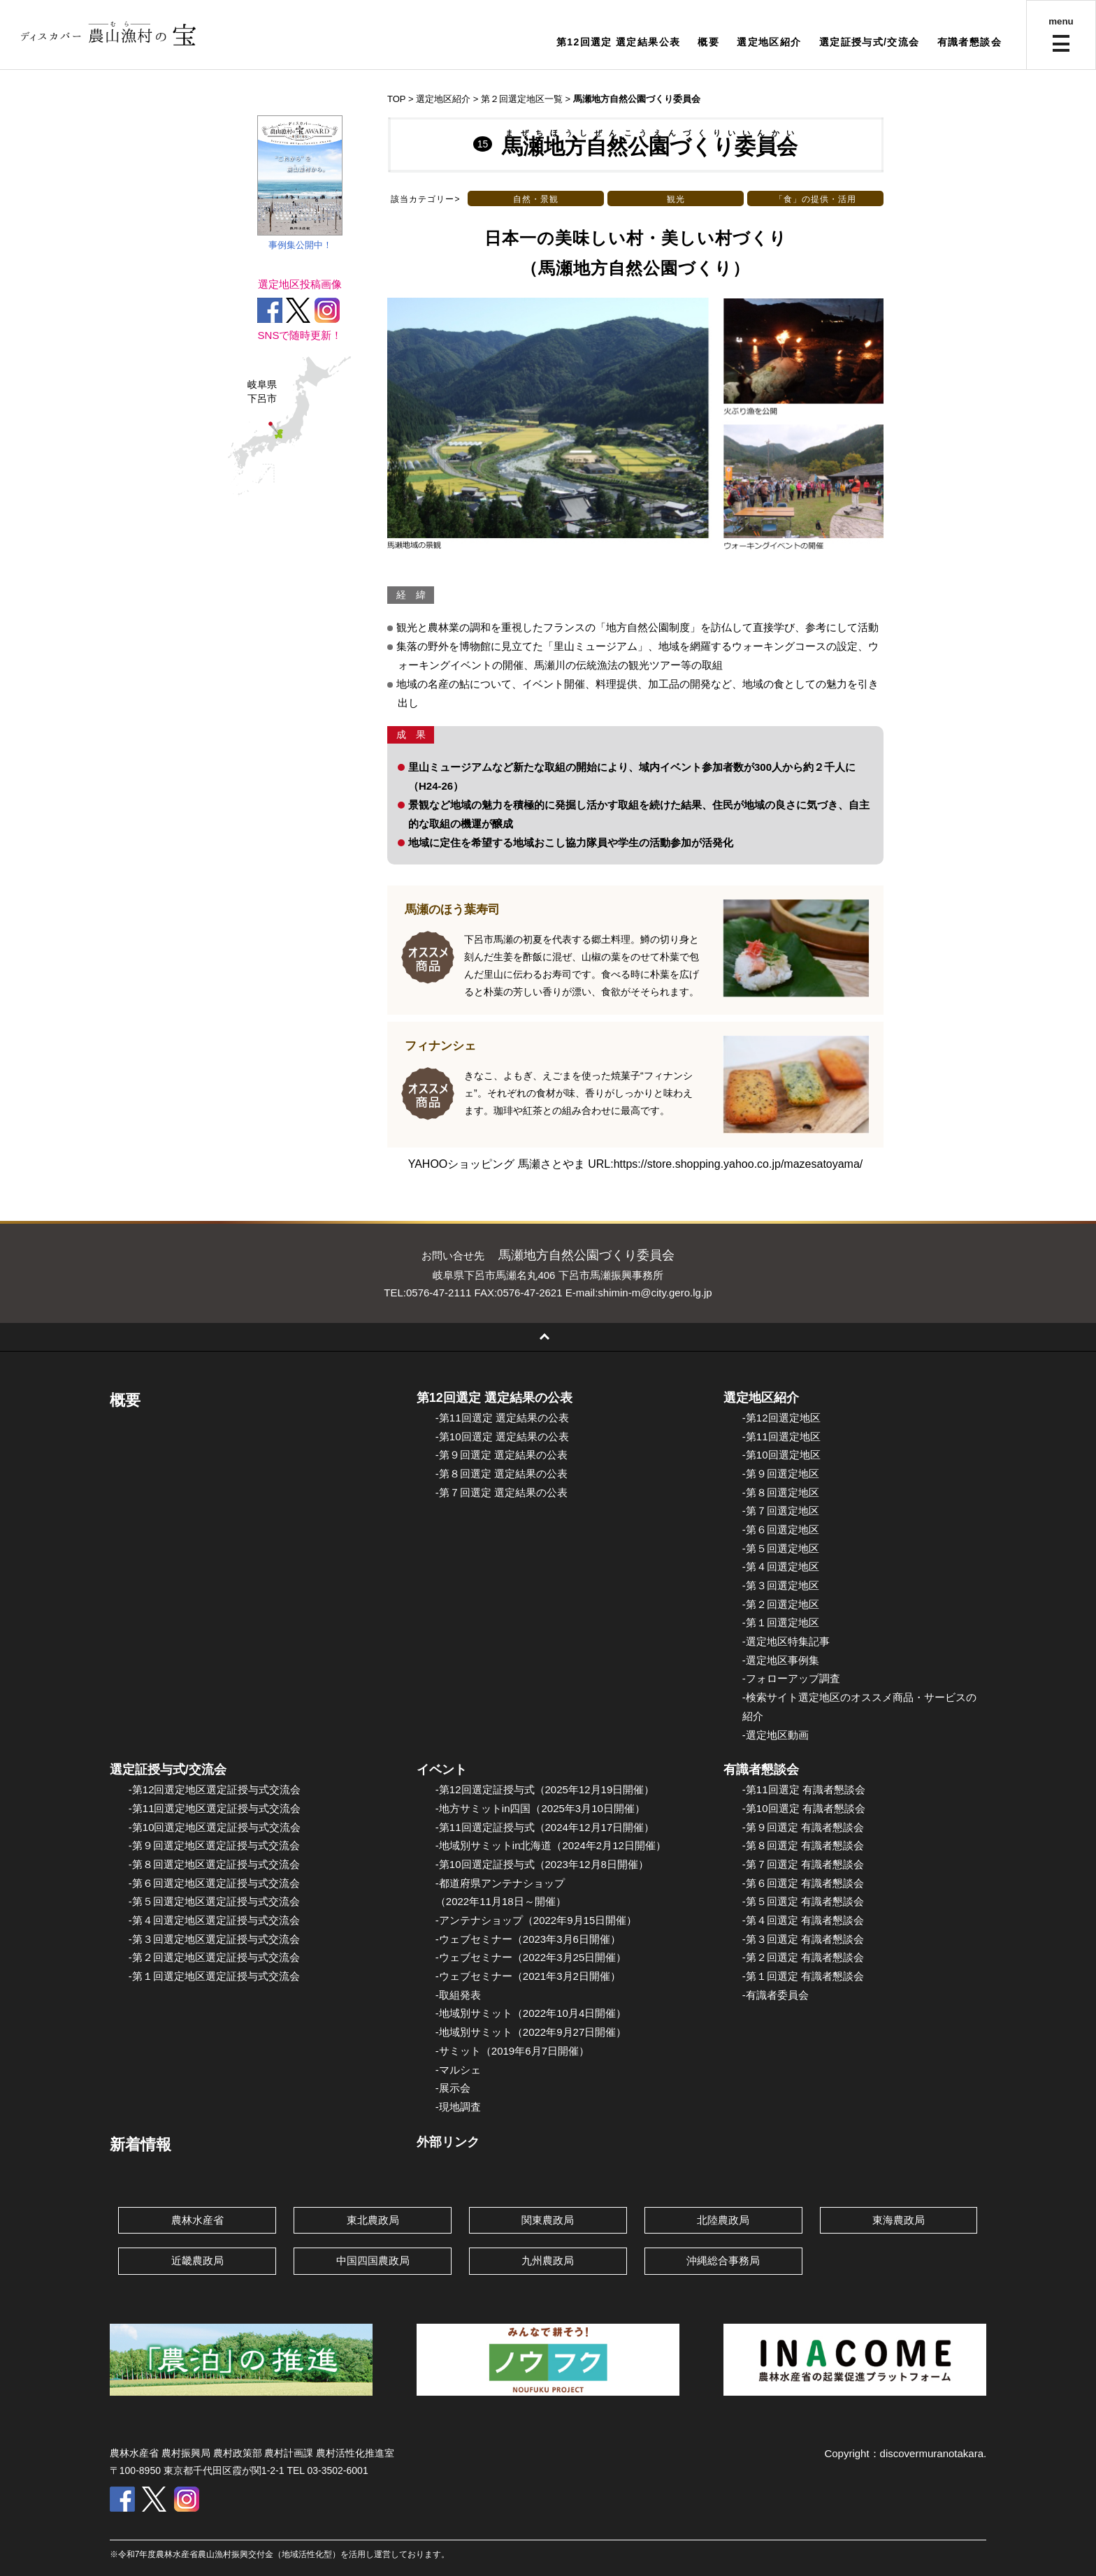 The image size is (1096, 2576). Describe the element at coordinates (780, 1548) in the screenshot. I see `-第５回選定地区` at that location.